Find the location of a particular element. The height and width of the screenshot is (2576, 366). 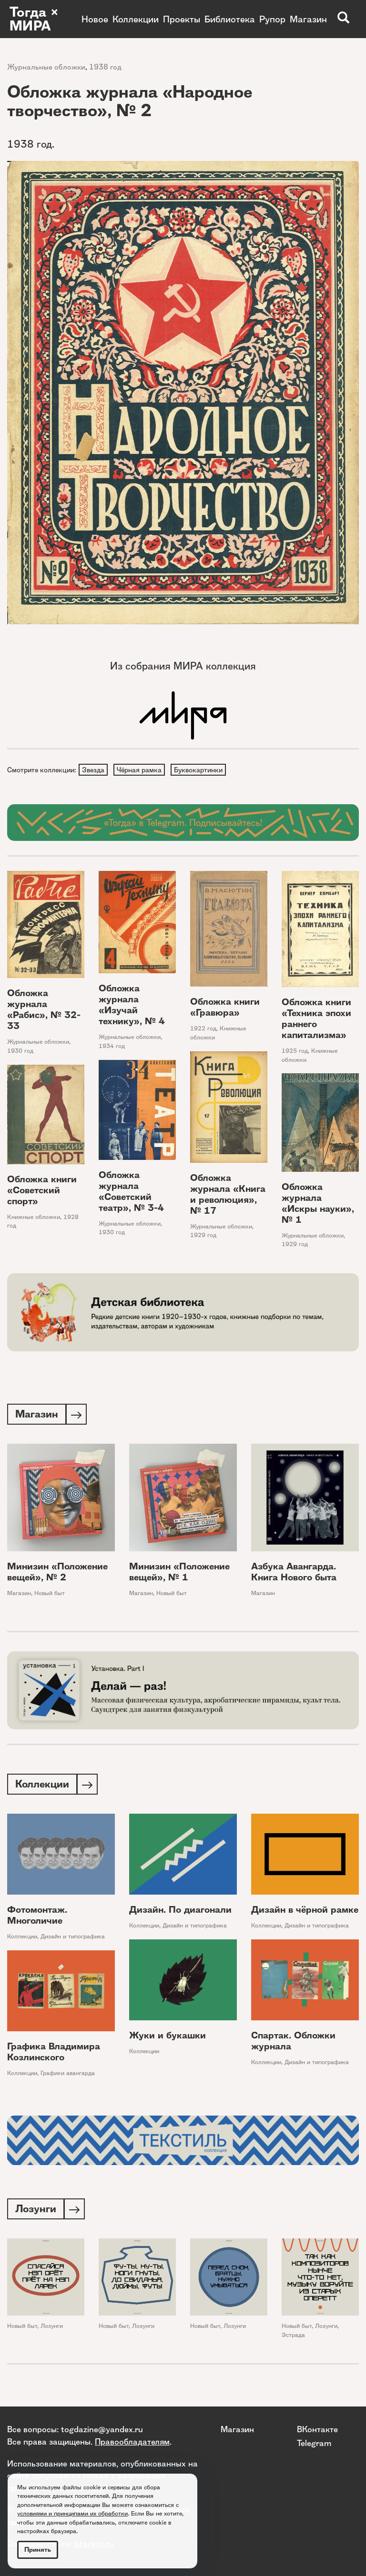

Минизин «Положение вещей», № 1 is located at coordinates (179, 1574).